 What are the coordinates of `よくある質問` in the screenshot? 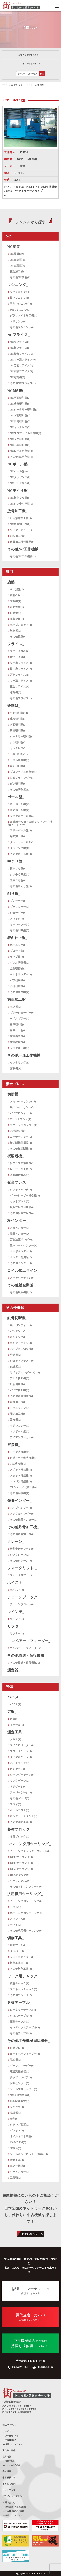 It's located at (8, 2484).